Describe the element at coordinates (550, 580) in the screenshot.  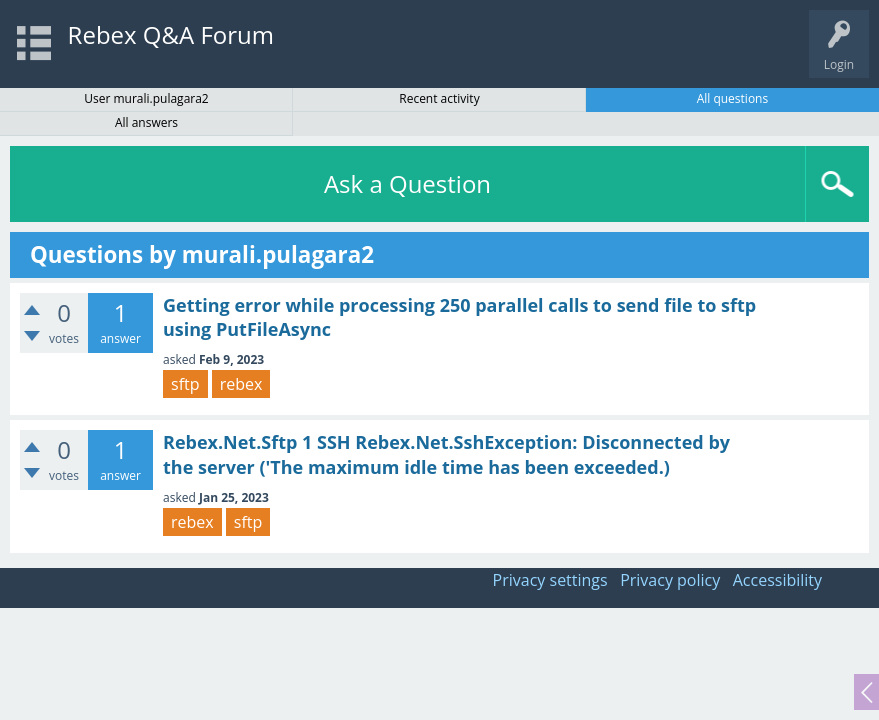
I see `Privacy settings` at that location.